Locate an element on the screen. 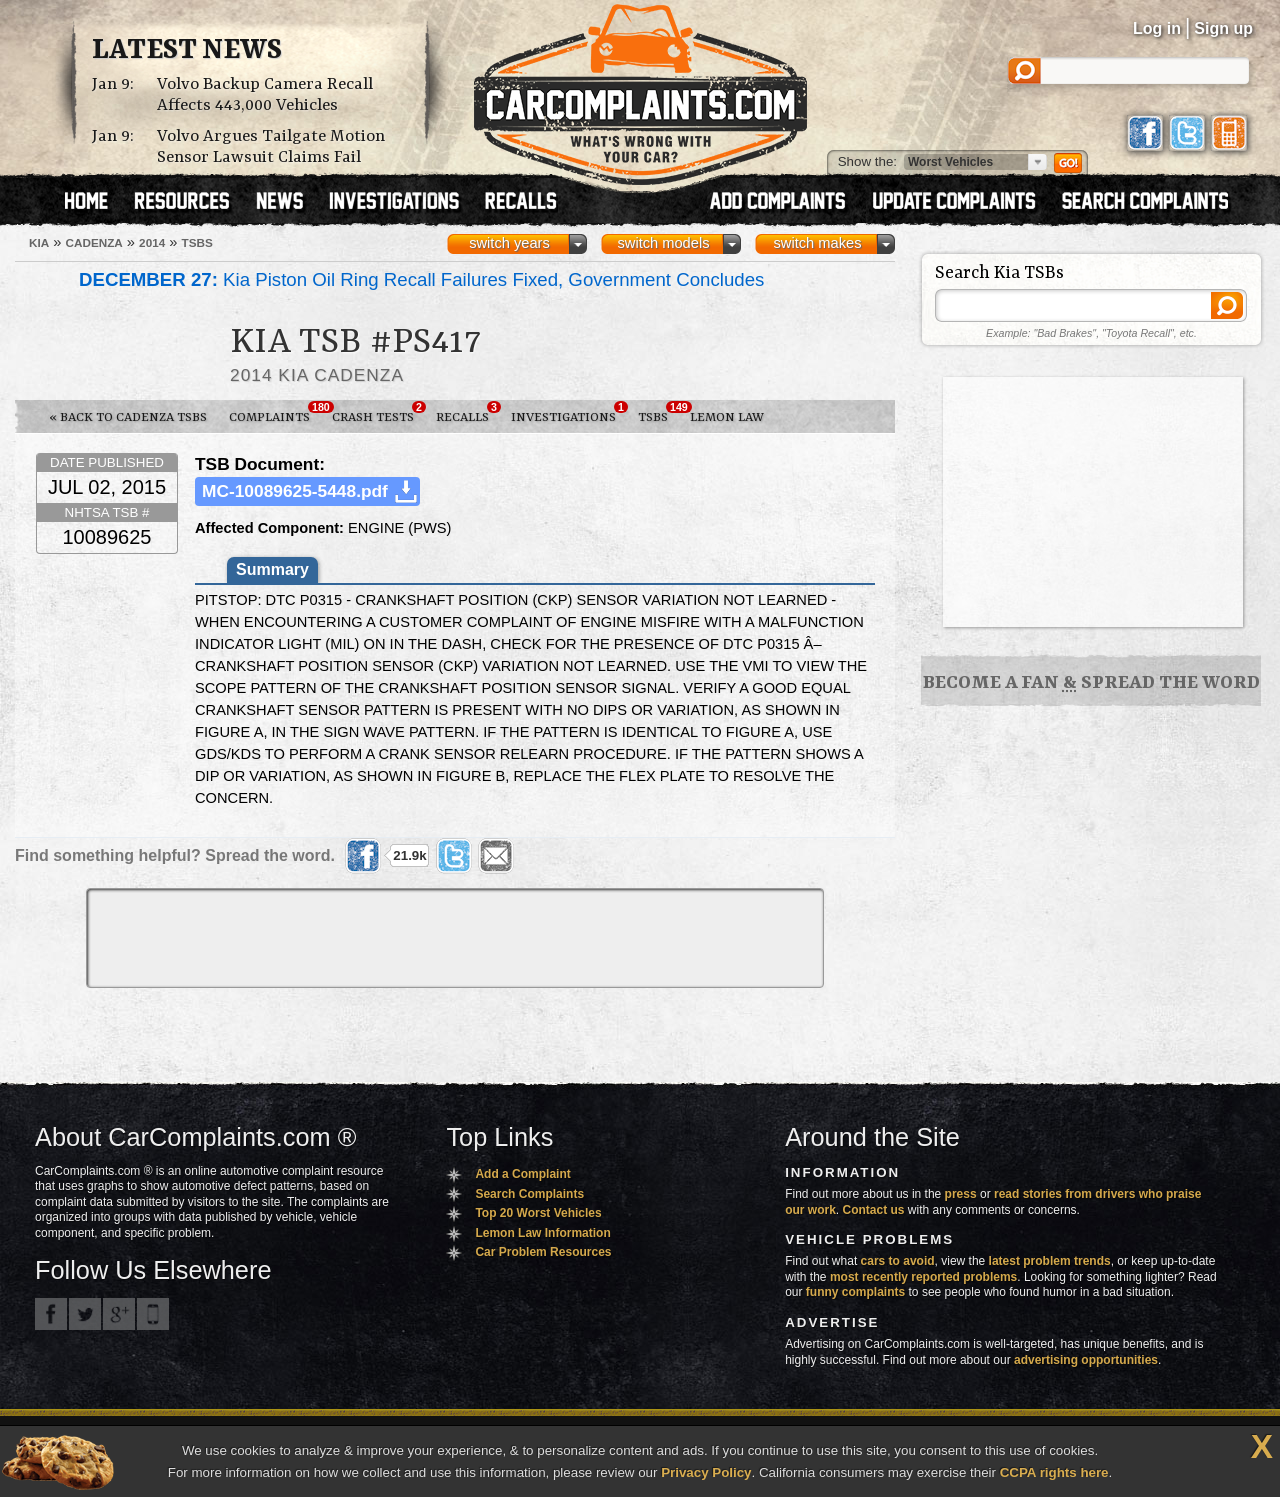 The image size is (1280, 1497). latest problem trends is located at coordinates (1050, 1261).